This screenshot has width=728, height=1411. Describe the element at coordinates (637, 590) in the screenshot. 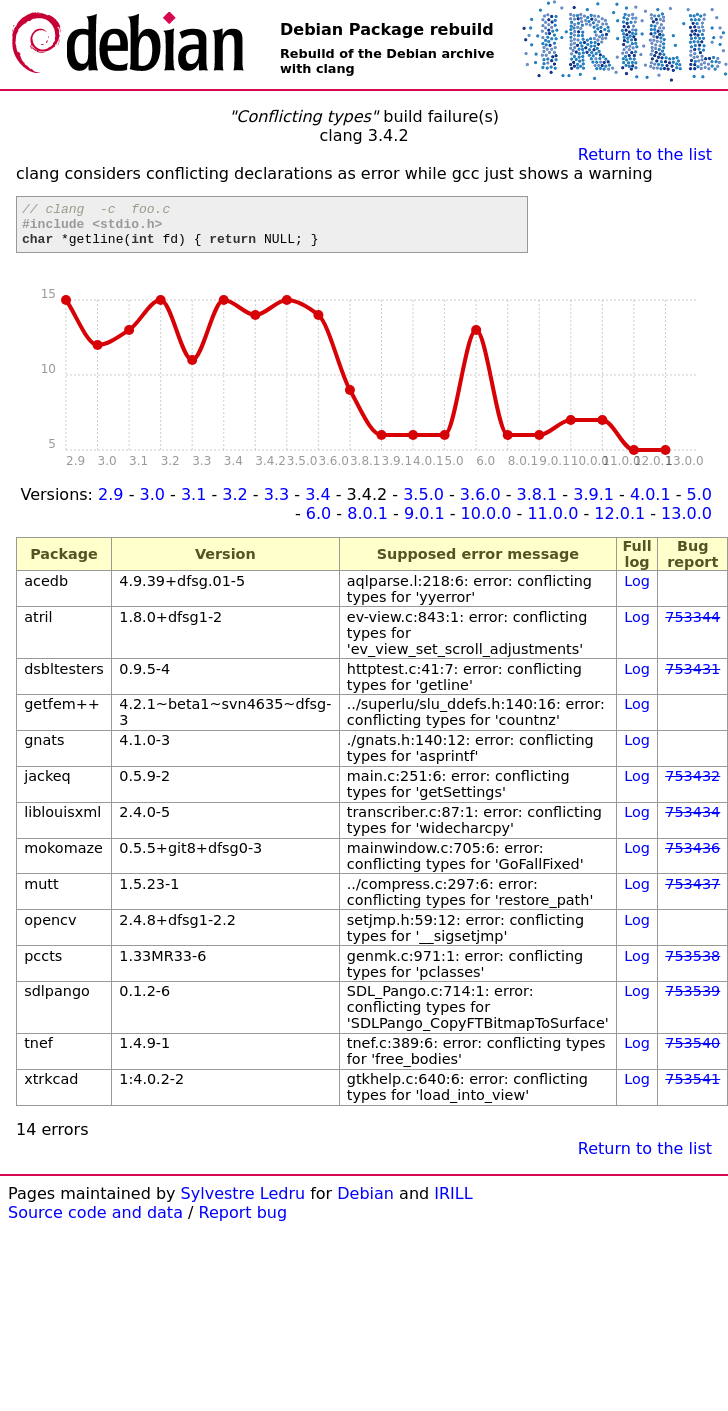

I see `Log` at that location.